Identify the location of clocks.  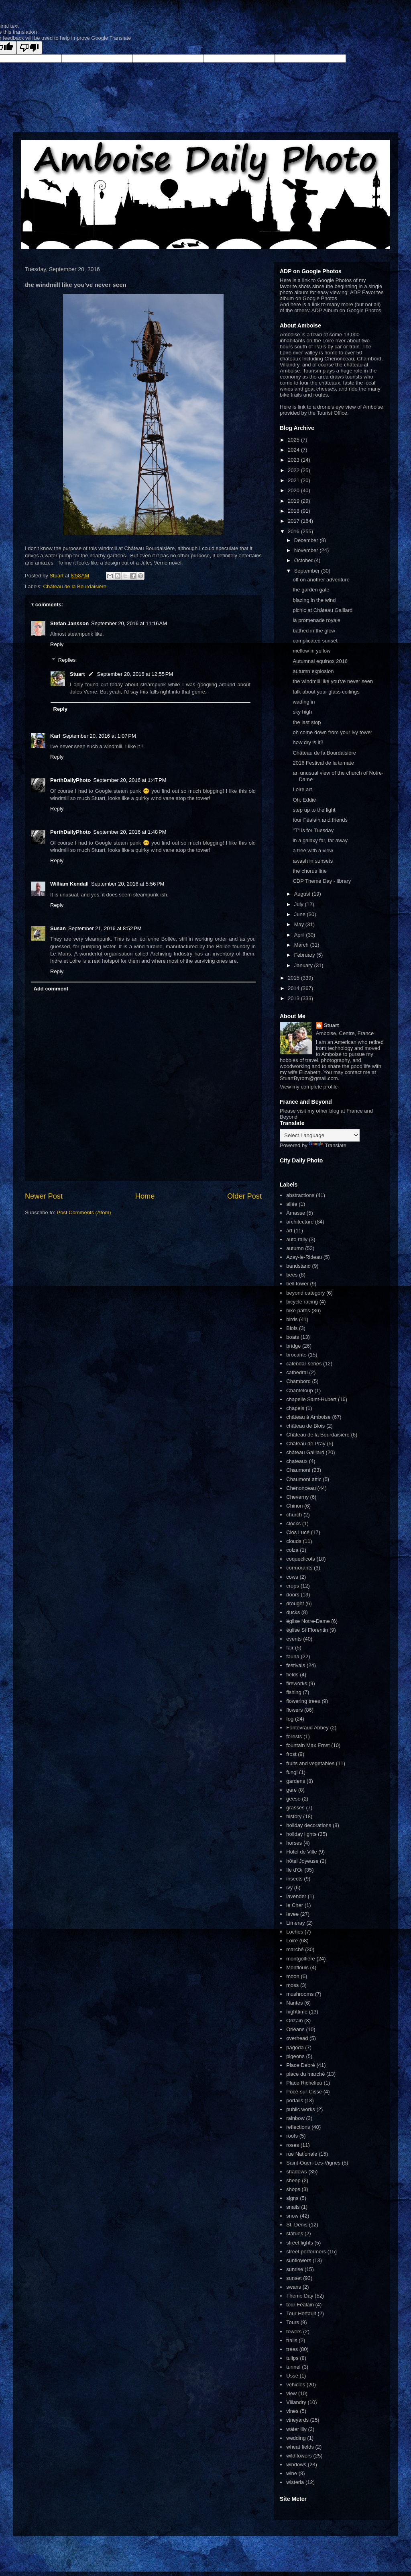
(293, 1523).